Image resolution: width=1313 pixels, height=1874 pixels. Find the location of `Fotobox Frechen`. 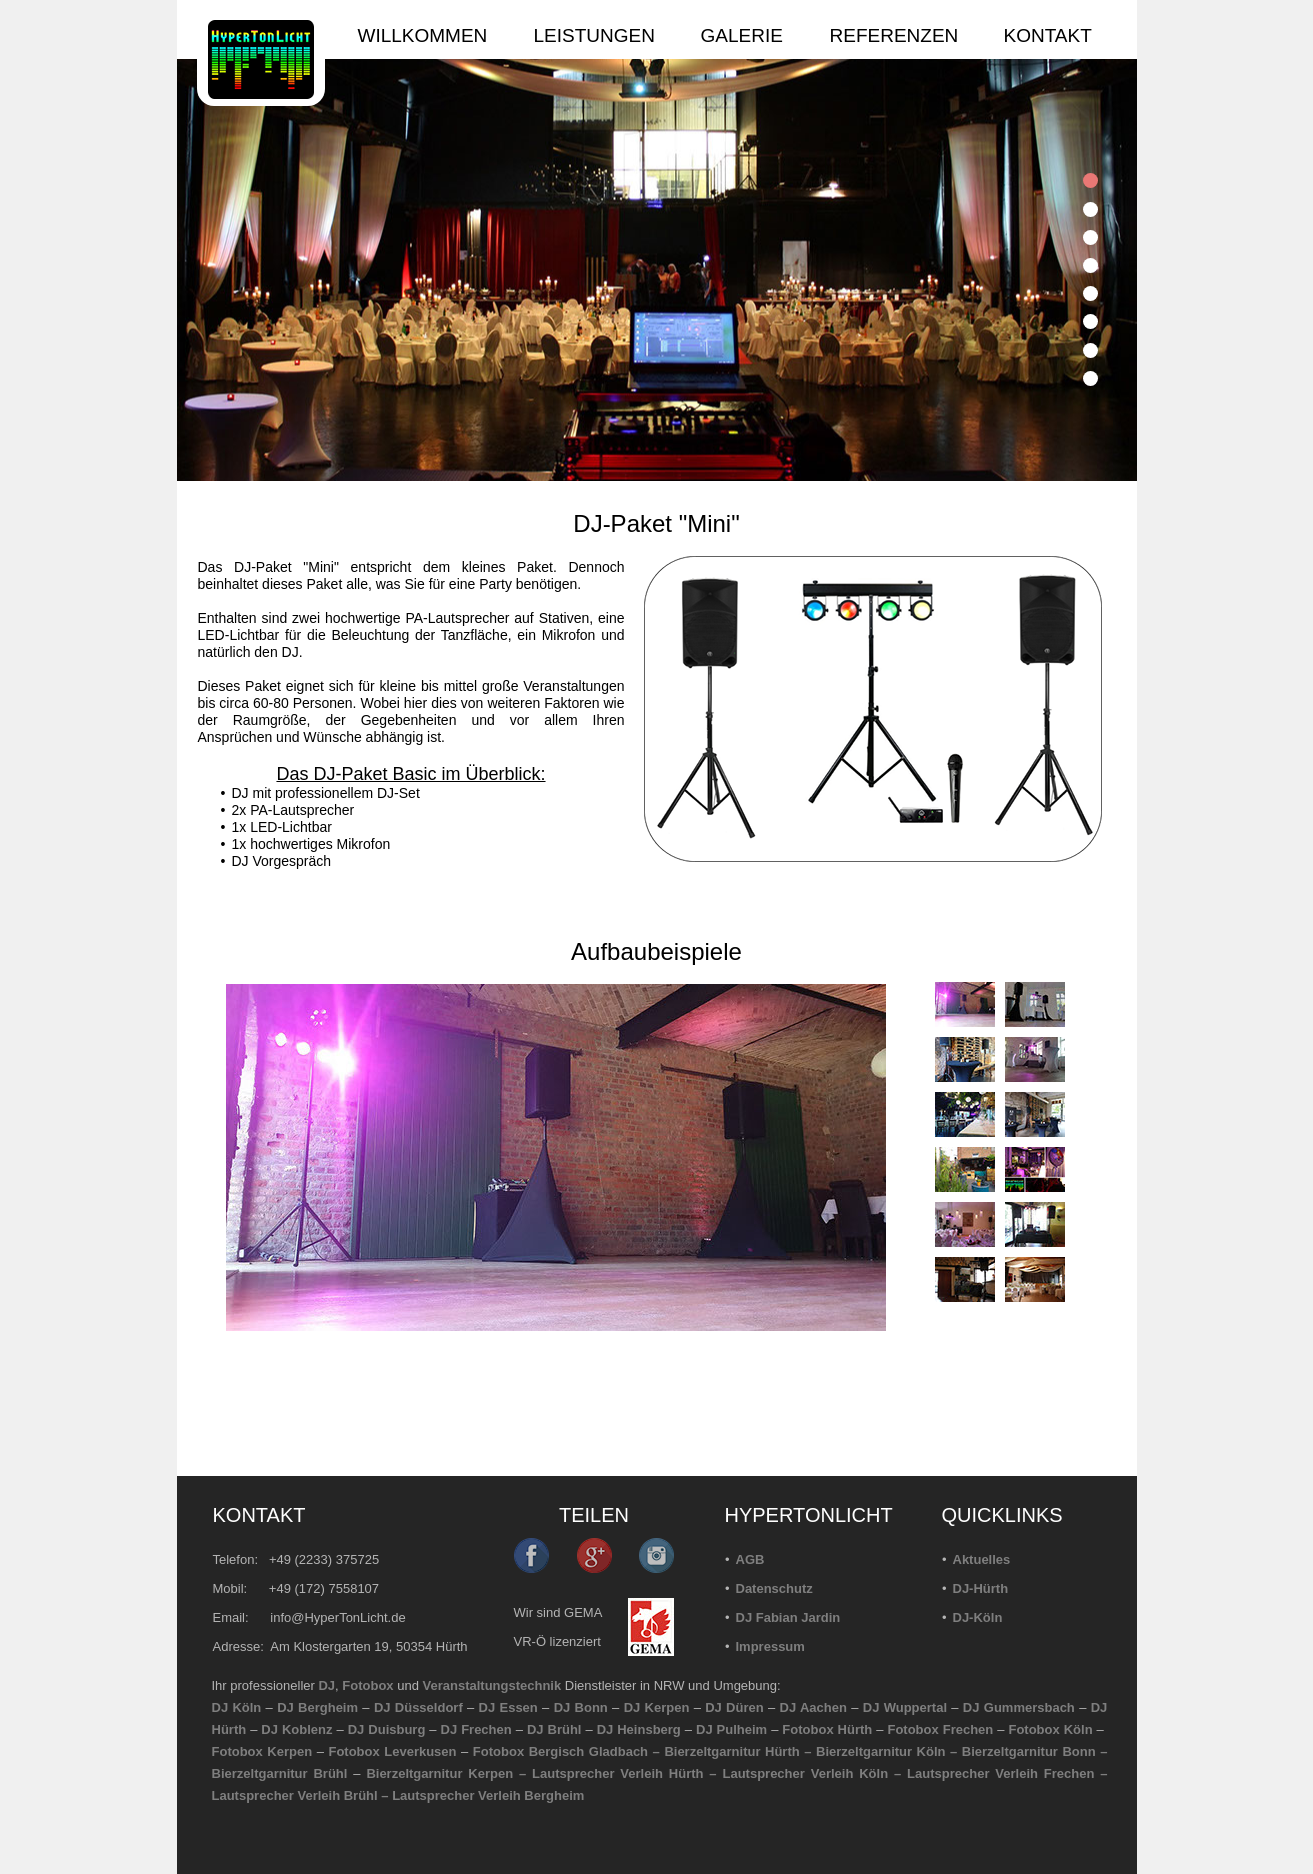

Fotobox Frechen is located at coordinates (940, 1729).